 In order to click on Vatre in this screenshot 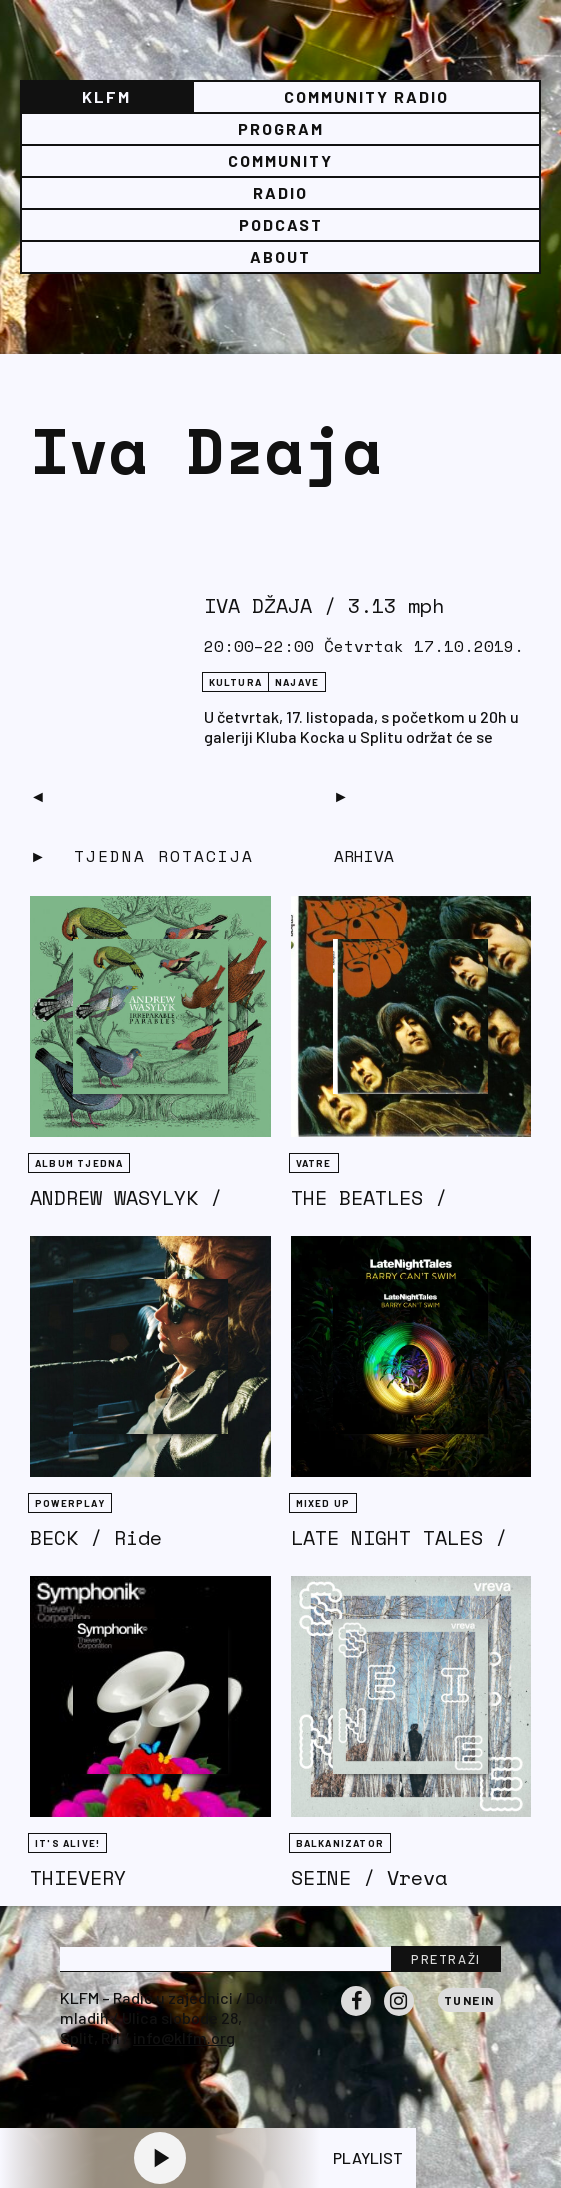, I will do `click(314, 1163)`.